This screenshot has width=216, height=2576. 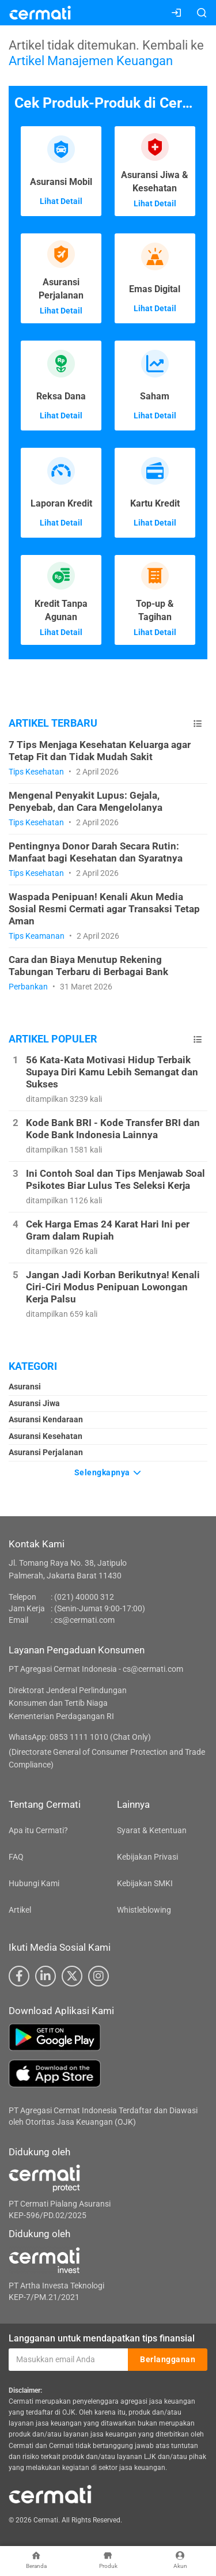 What do you see at coordinates (91, 60) in the screenshot?
I see `Artikel Manajemen Keuangan` at bounding box center [91, 60].